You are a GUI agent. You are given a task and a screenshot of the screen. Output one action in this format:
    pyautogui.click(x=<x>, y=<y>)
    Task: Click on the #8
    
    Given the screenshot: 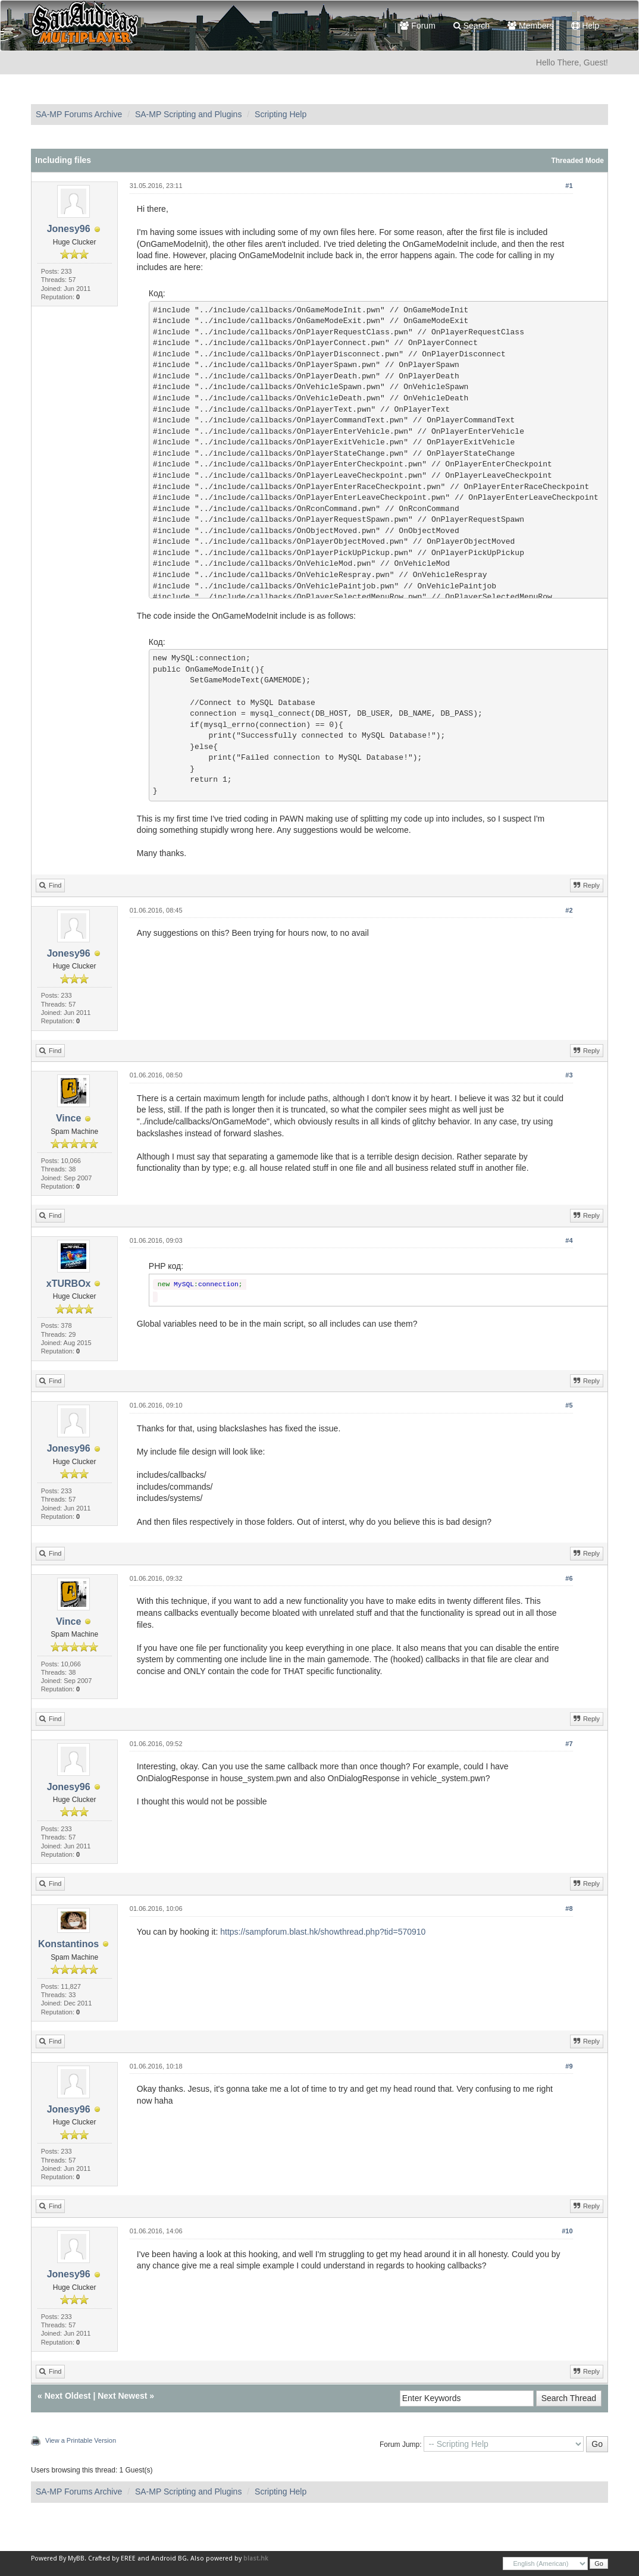 What is the action you would take?
    pyautogui.click(x=568, y=1908)
    